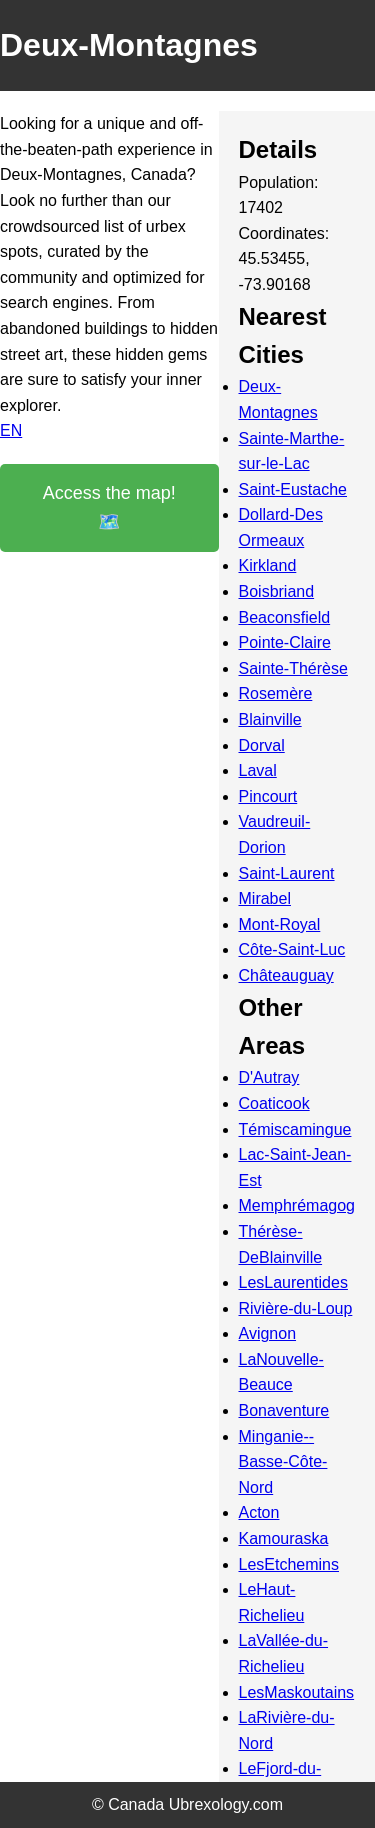 Image resolution: width=375 pixels, height=1828 pixels. What do you see at coordinates (277, 591) in the screenshot?
I see `Boisbriand` at bounding box center [277, 591].